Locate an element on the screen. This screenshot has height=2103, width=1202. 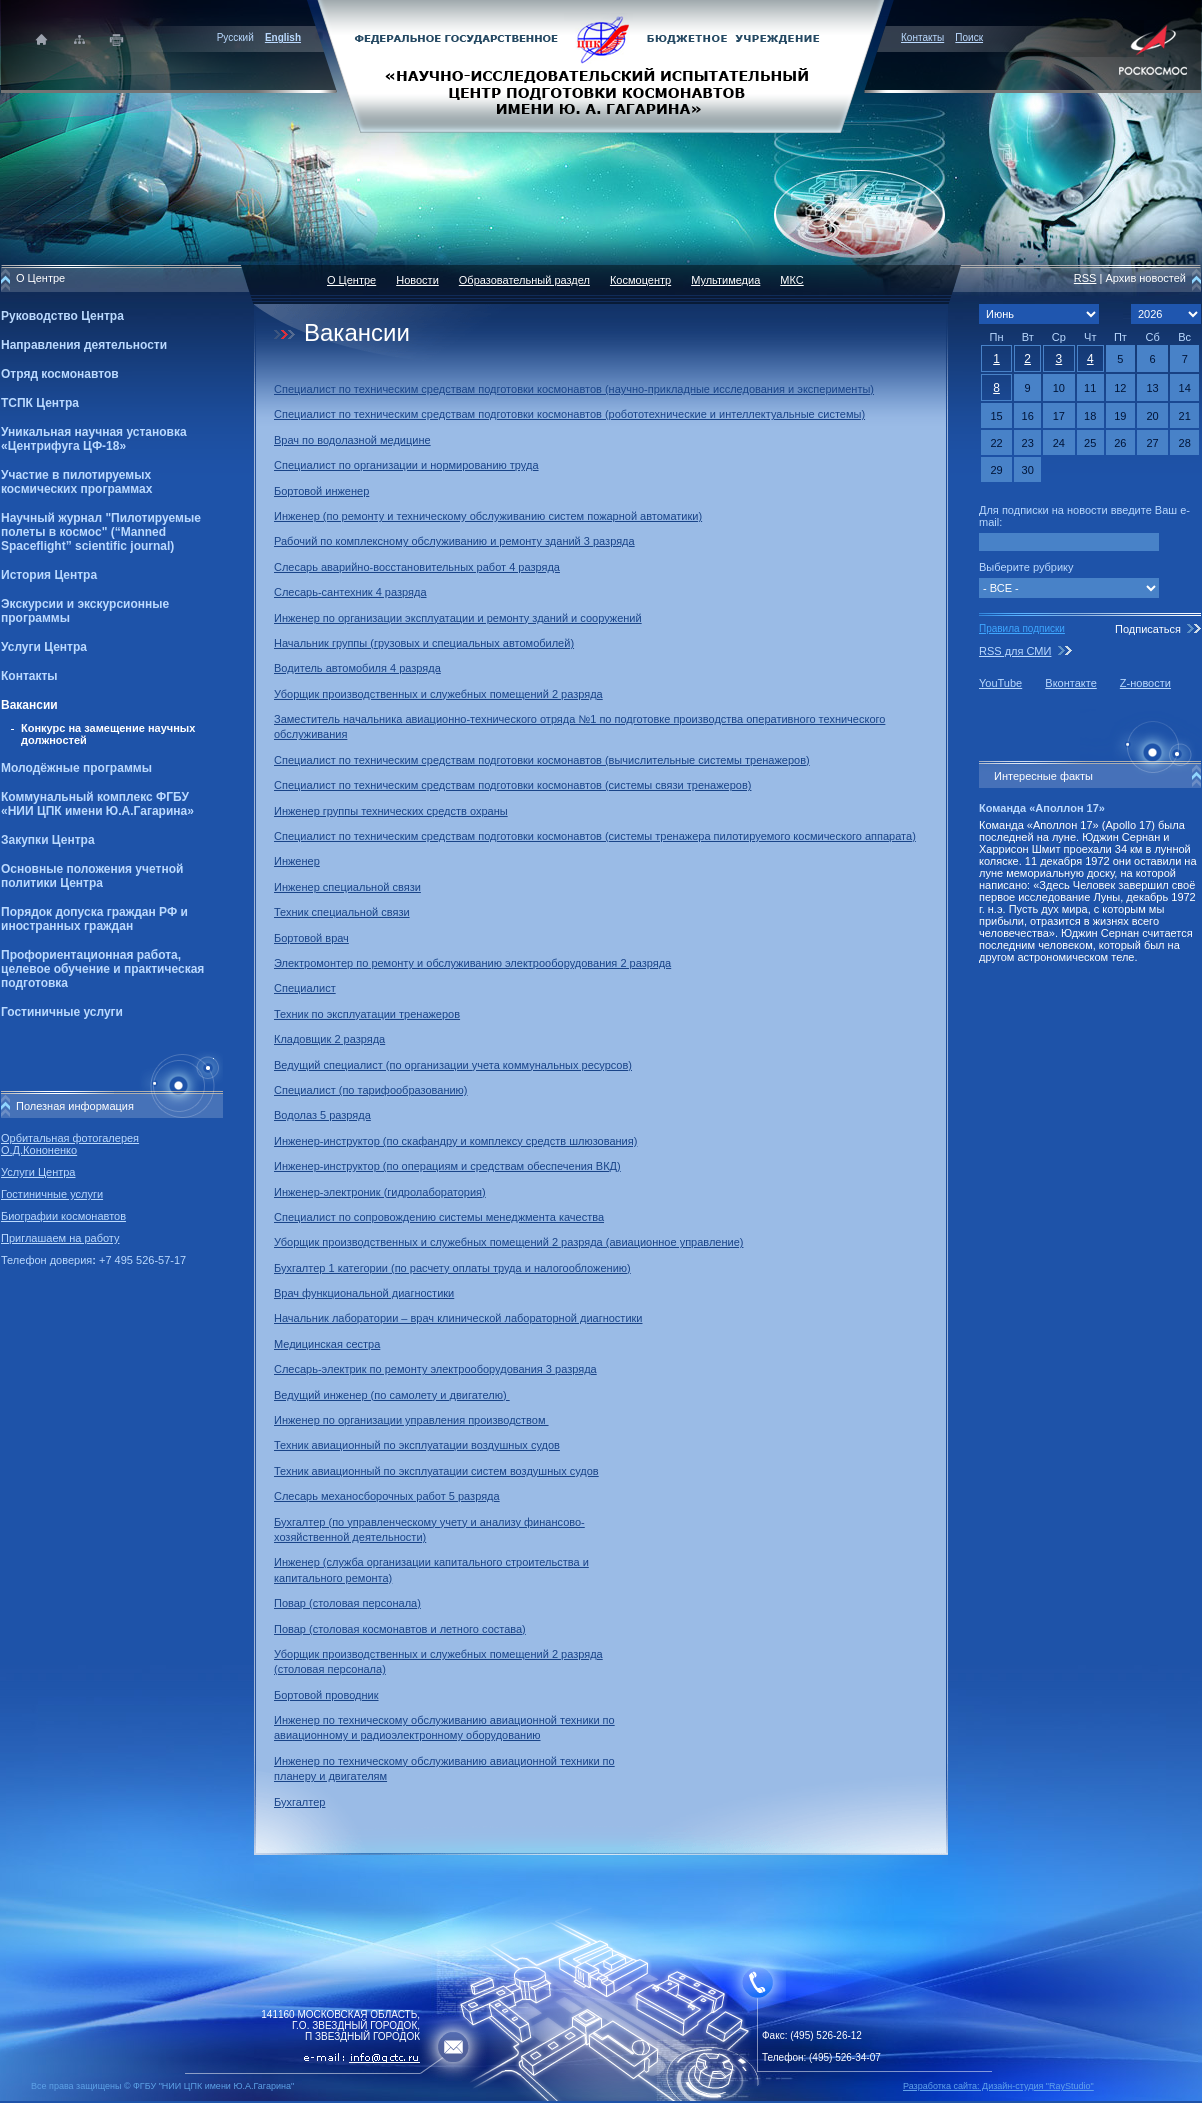
Инженер-электроник (гидролаборатория) is located at coordinates (380, 1192).